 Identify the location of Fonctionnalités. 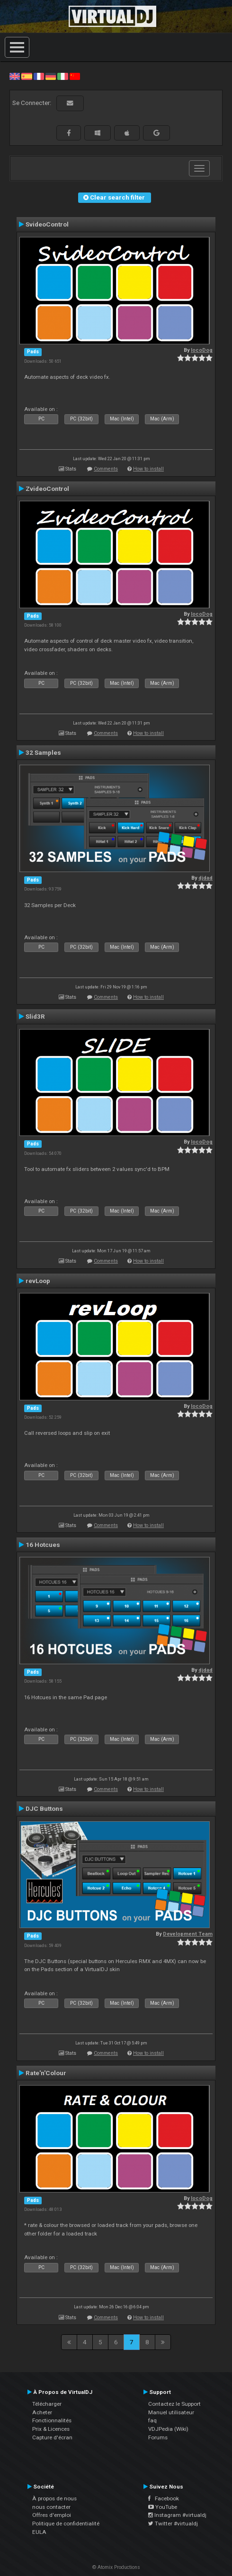
(51, 2420).